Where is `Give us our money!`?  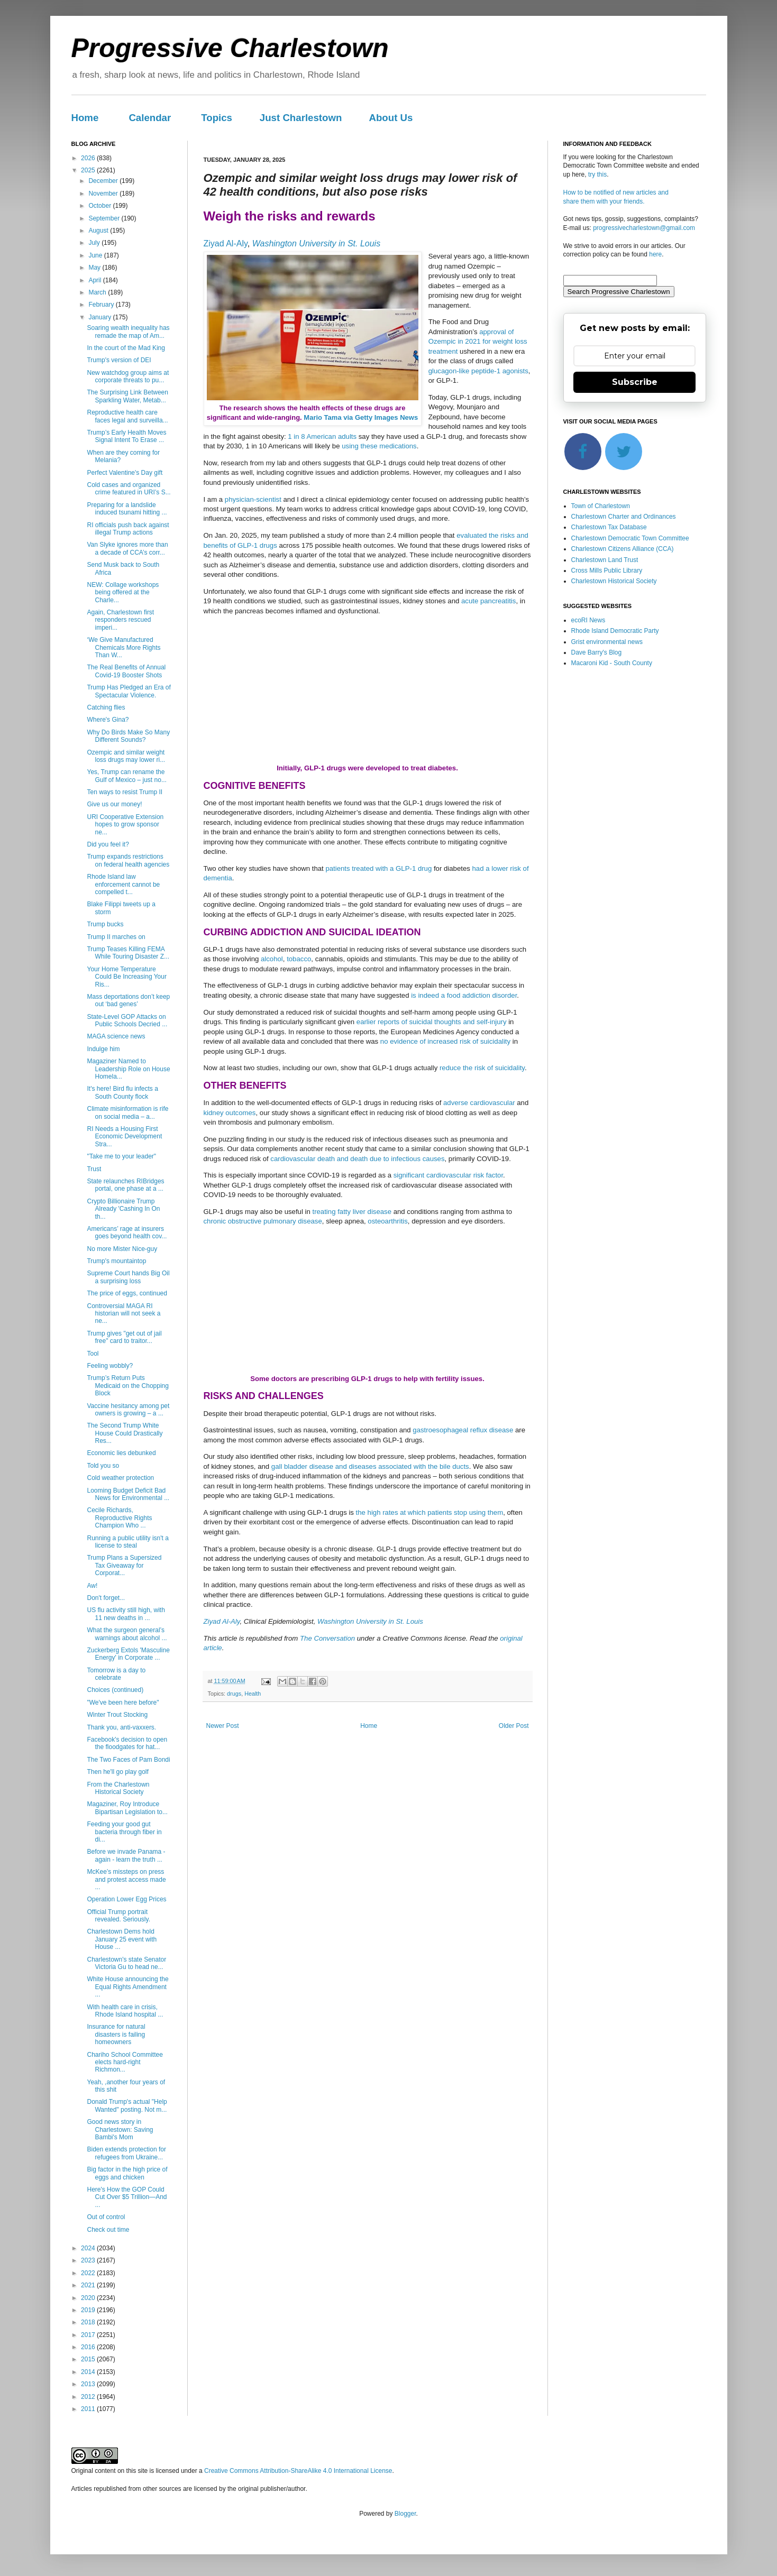
Give us our money! is located at coordinates (114, 804).